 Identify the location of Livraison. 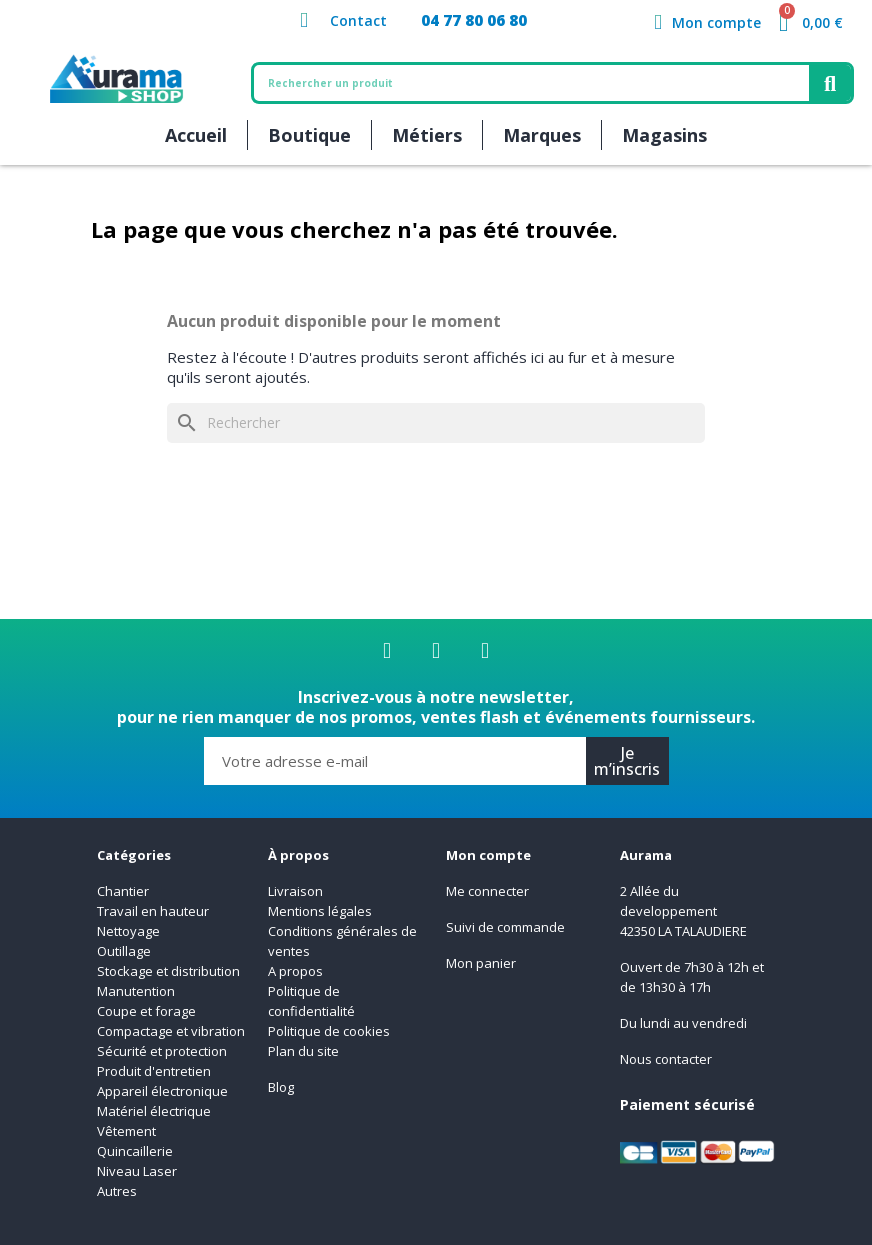
(295, 891).